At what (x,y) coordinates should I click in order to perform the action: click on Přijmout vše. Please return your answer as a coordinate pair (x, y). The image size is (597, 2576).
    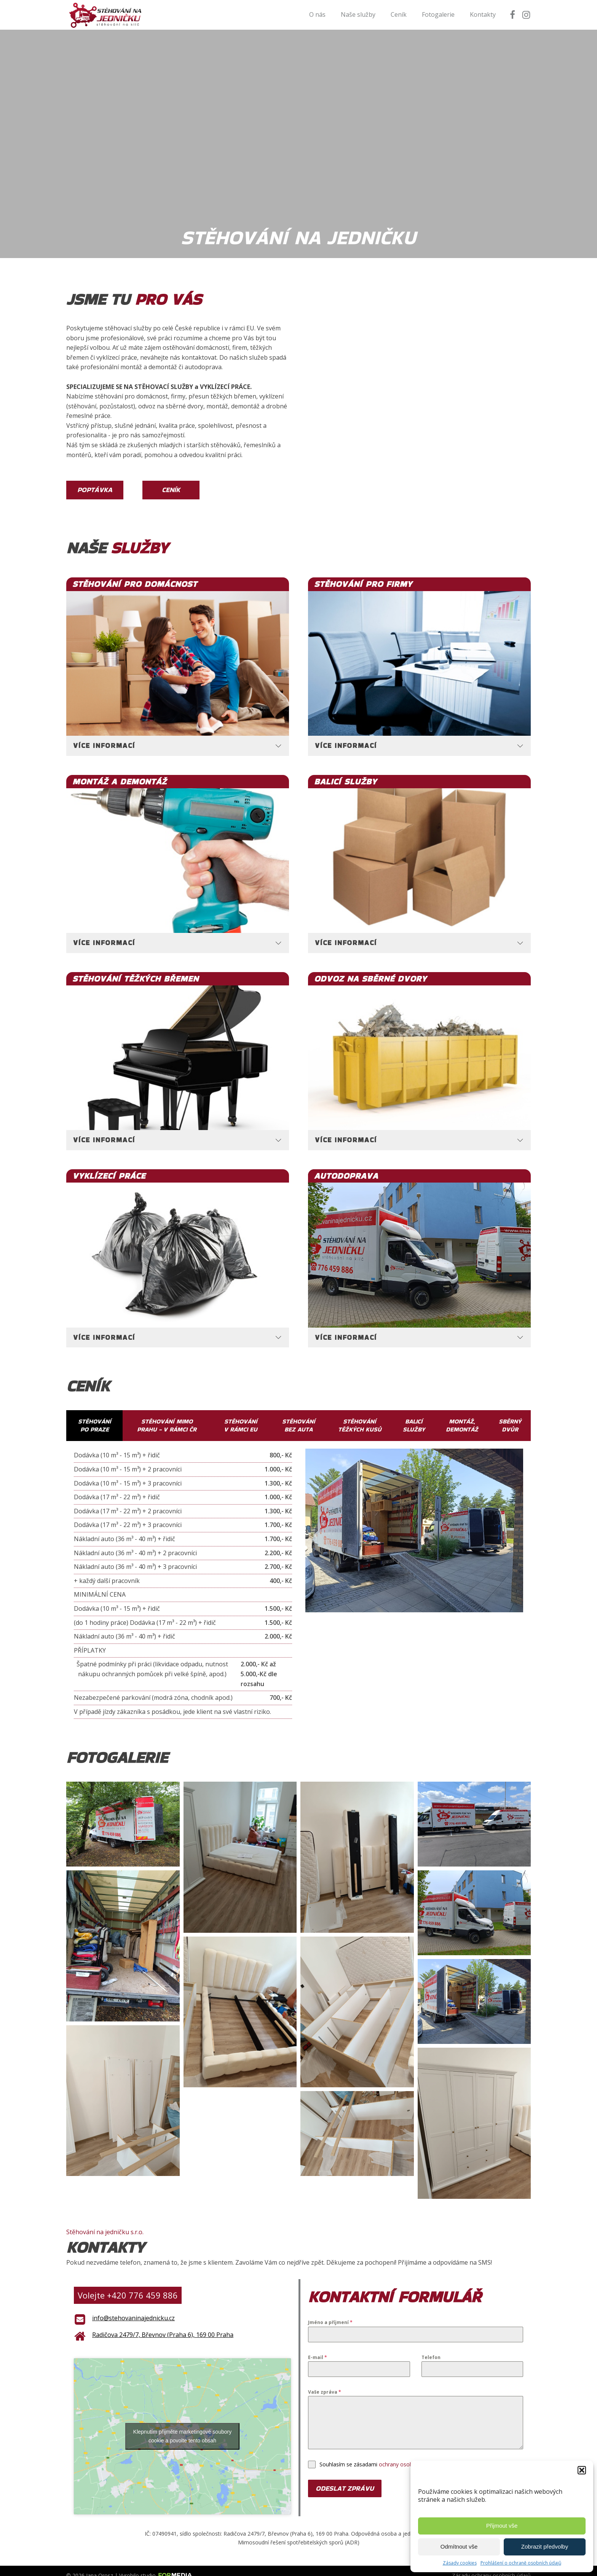
    Looking at the image, I should click on (502, 2525).